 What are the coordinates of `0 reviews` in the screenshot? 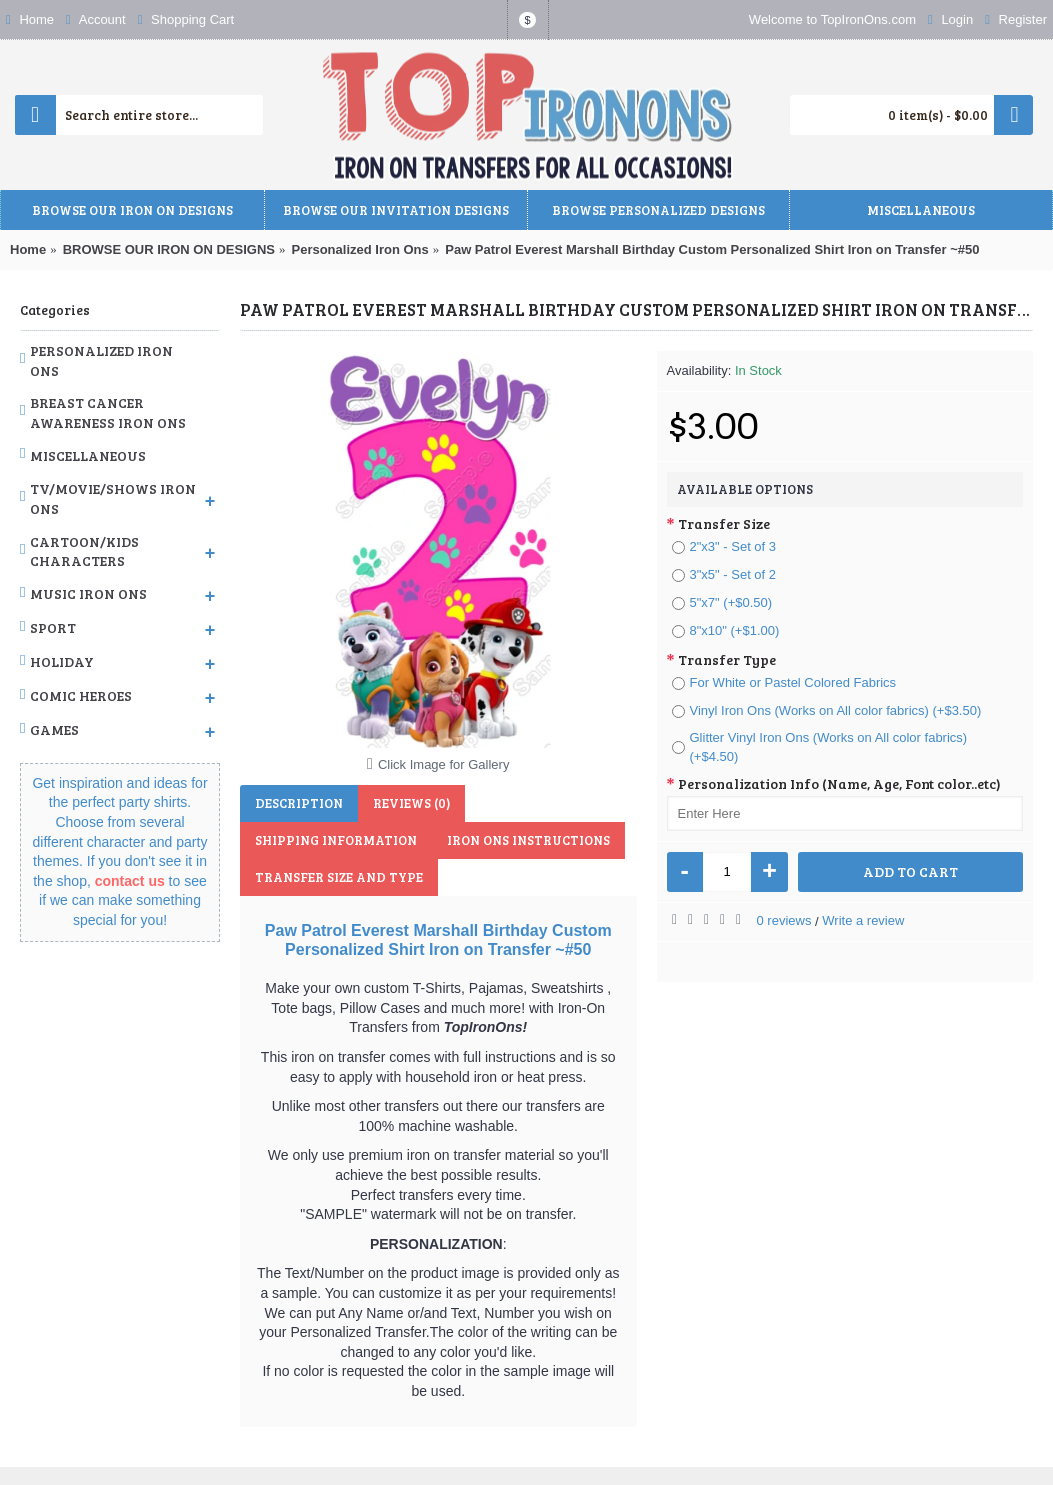 It's located at (784, 920).